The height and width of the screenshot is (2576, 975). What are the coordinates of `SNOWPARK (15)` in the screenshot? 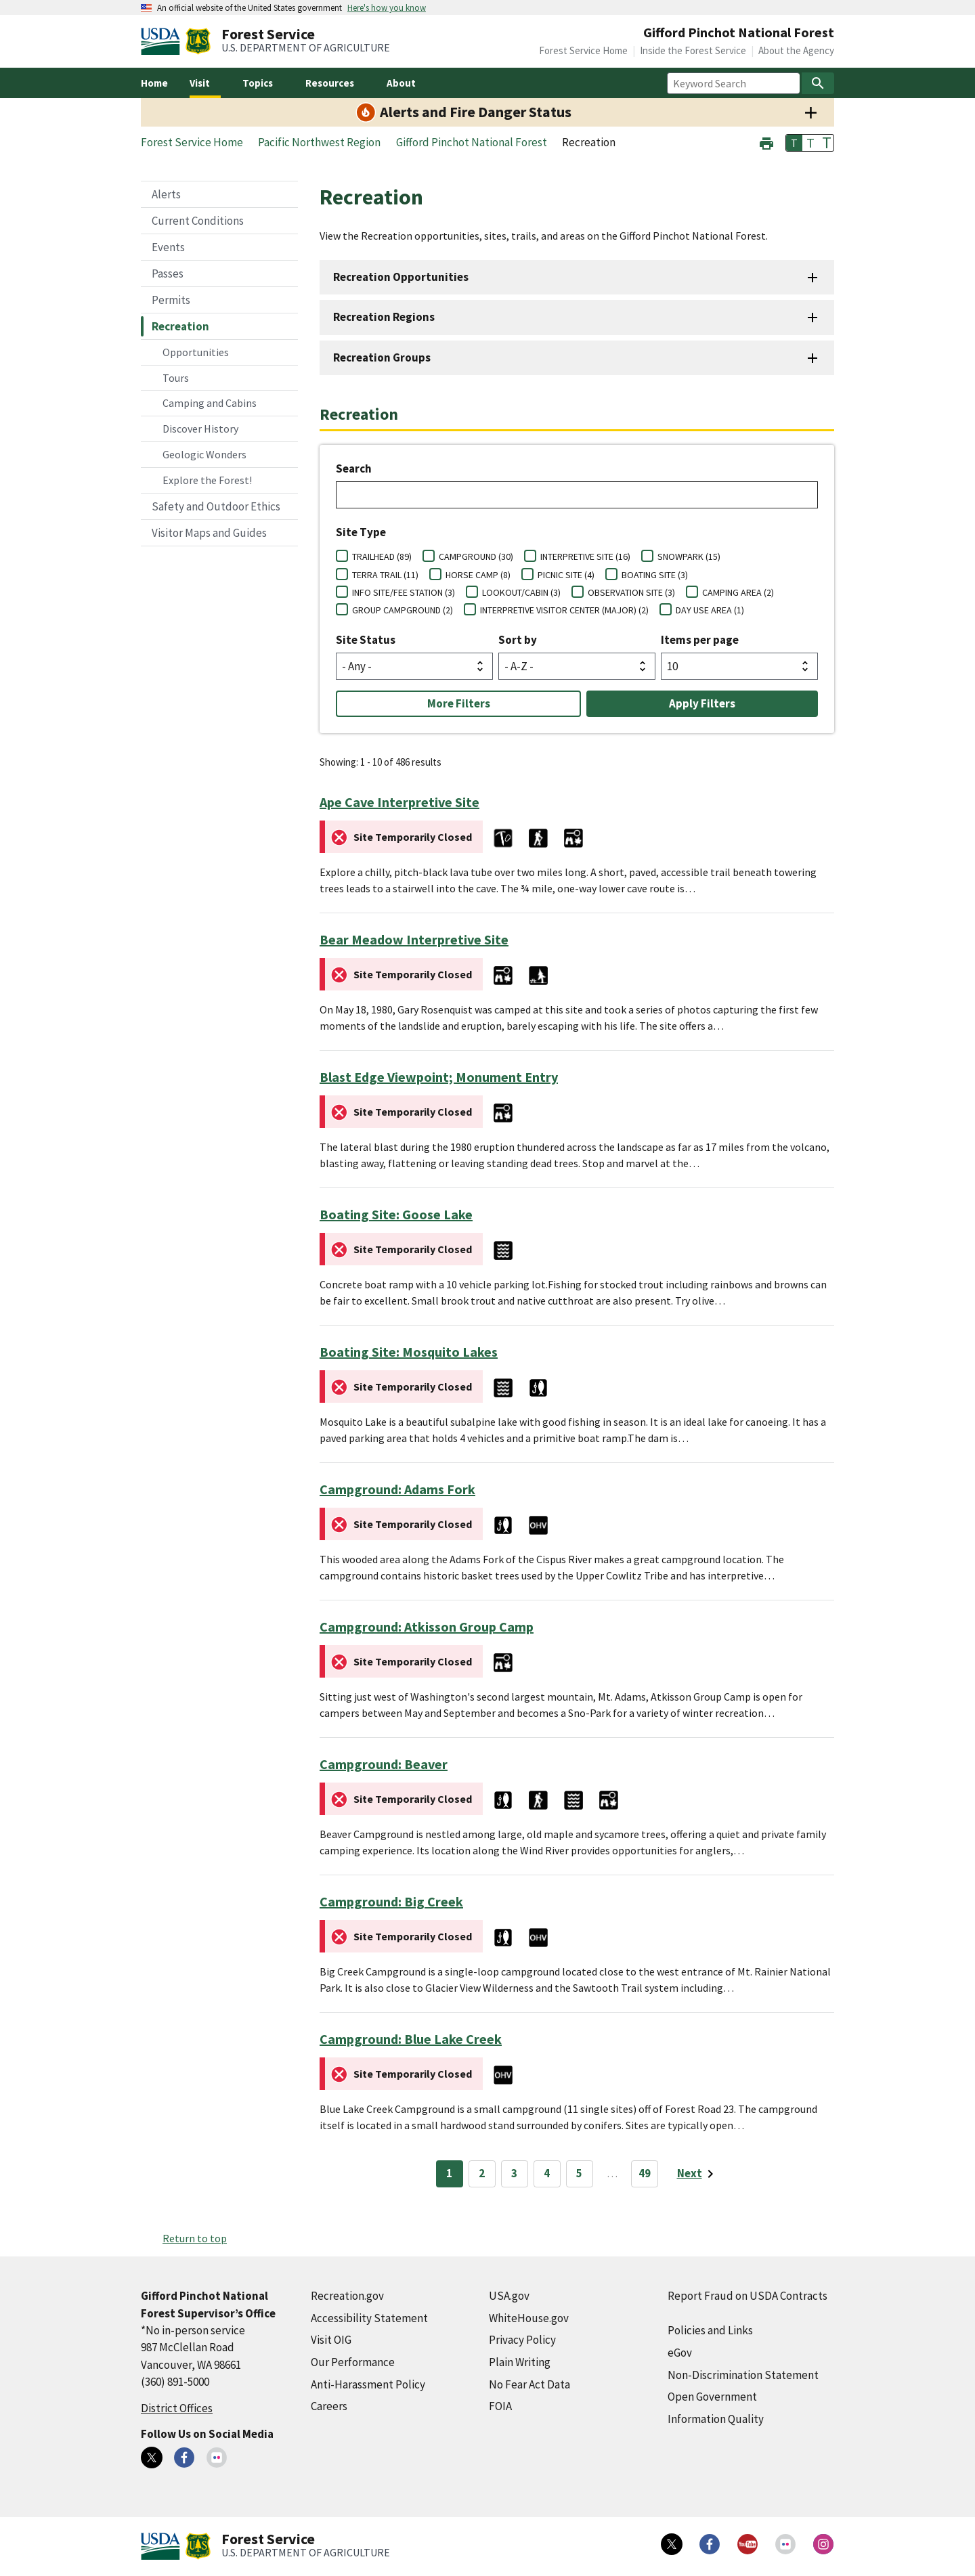 It's located at (688, 556).